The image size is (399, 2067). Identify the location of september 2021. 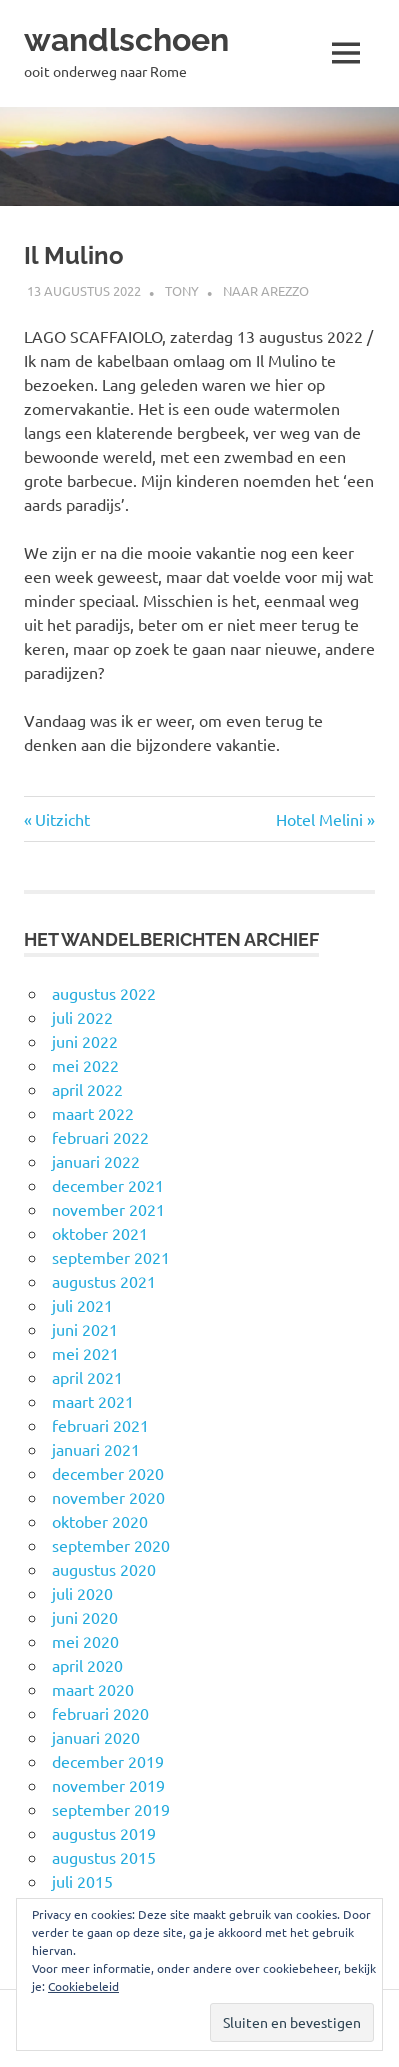
(111, 1257).